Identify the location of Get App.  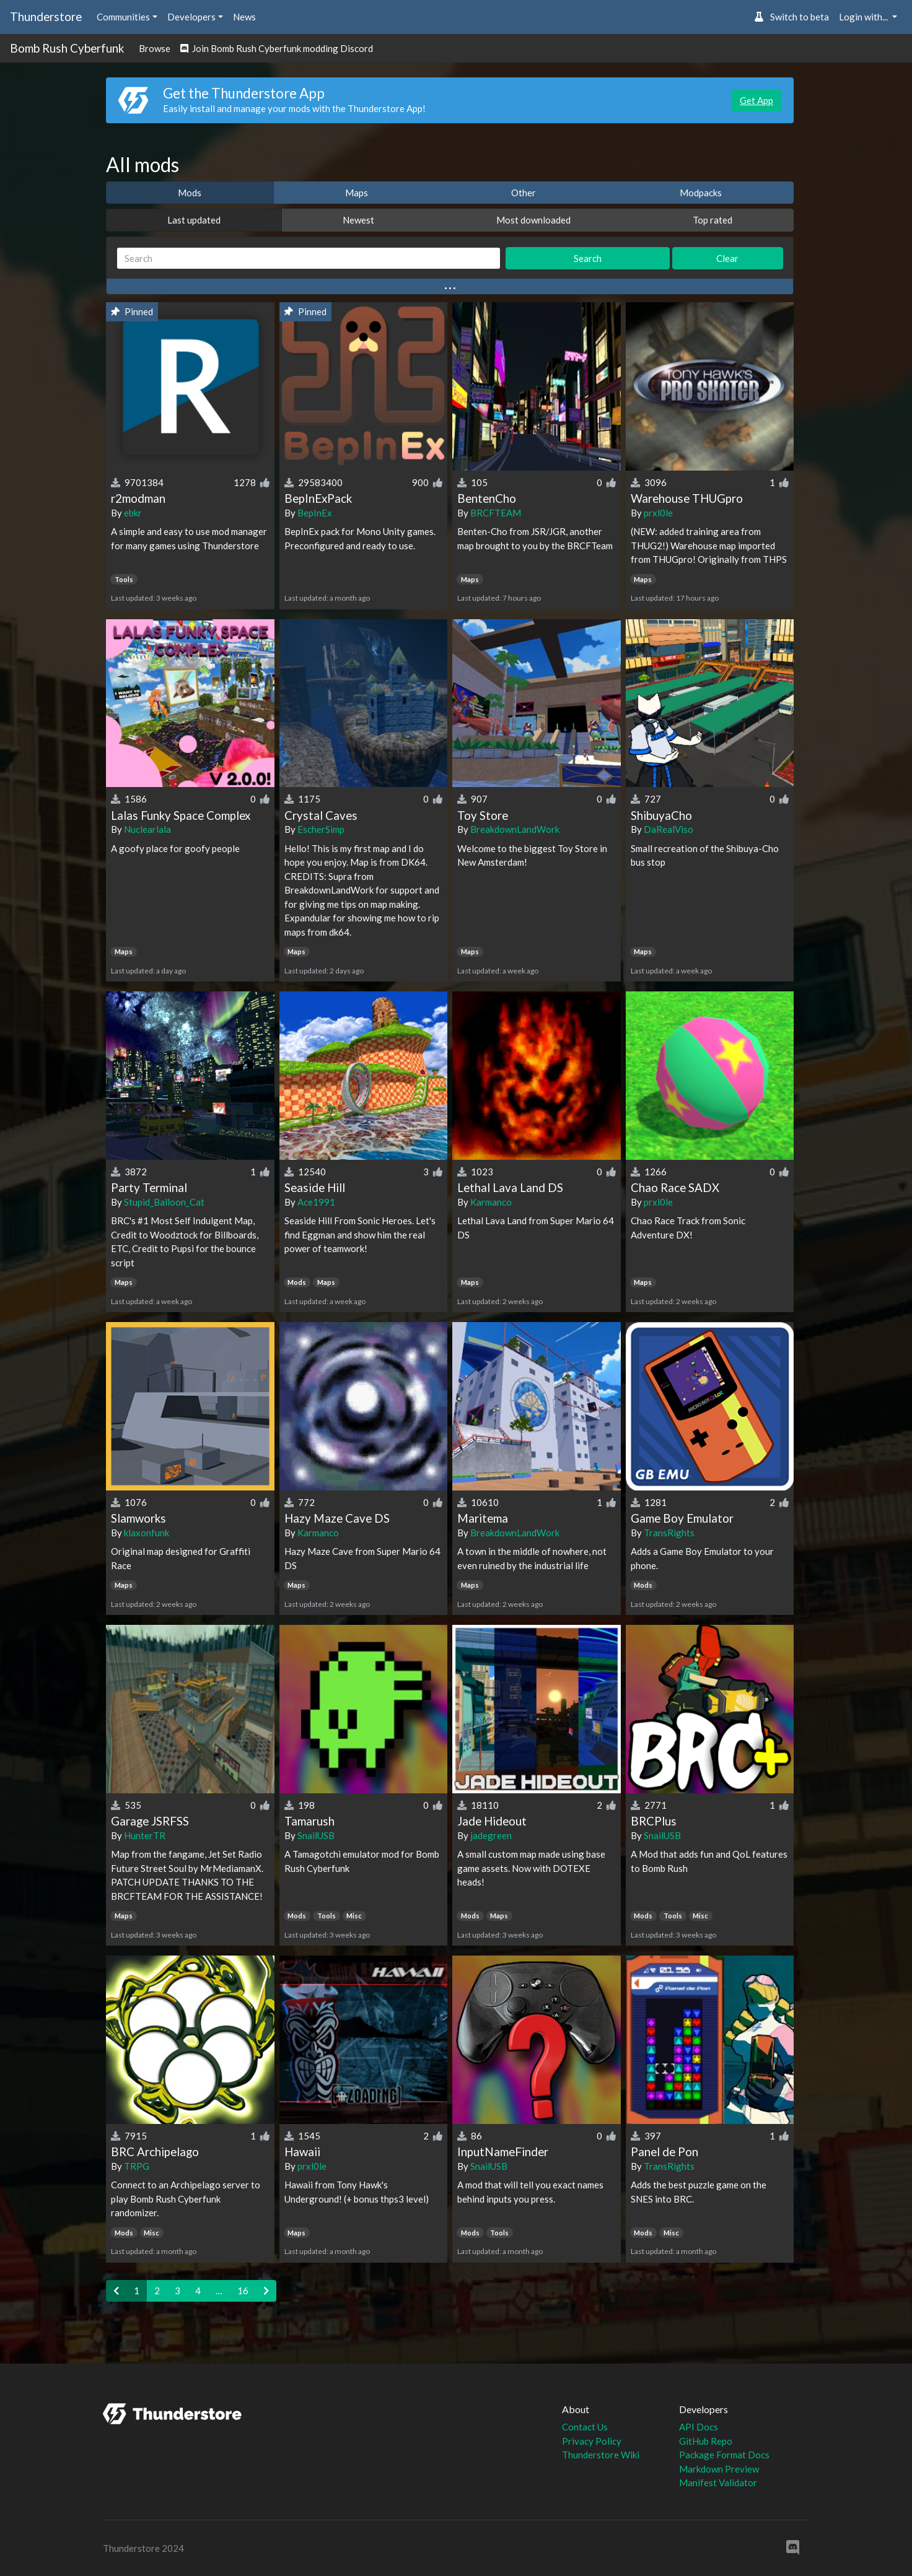
(756, 100).